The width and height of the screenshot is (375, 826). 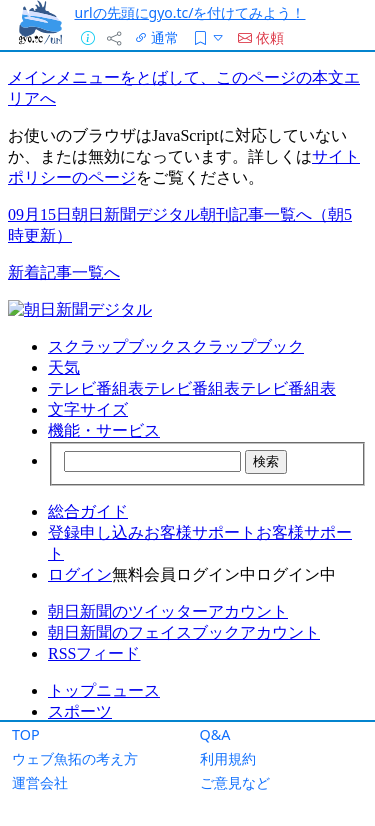 I want to click on 利用規約, so click(x=228, y=758).